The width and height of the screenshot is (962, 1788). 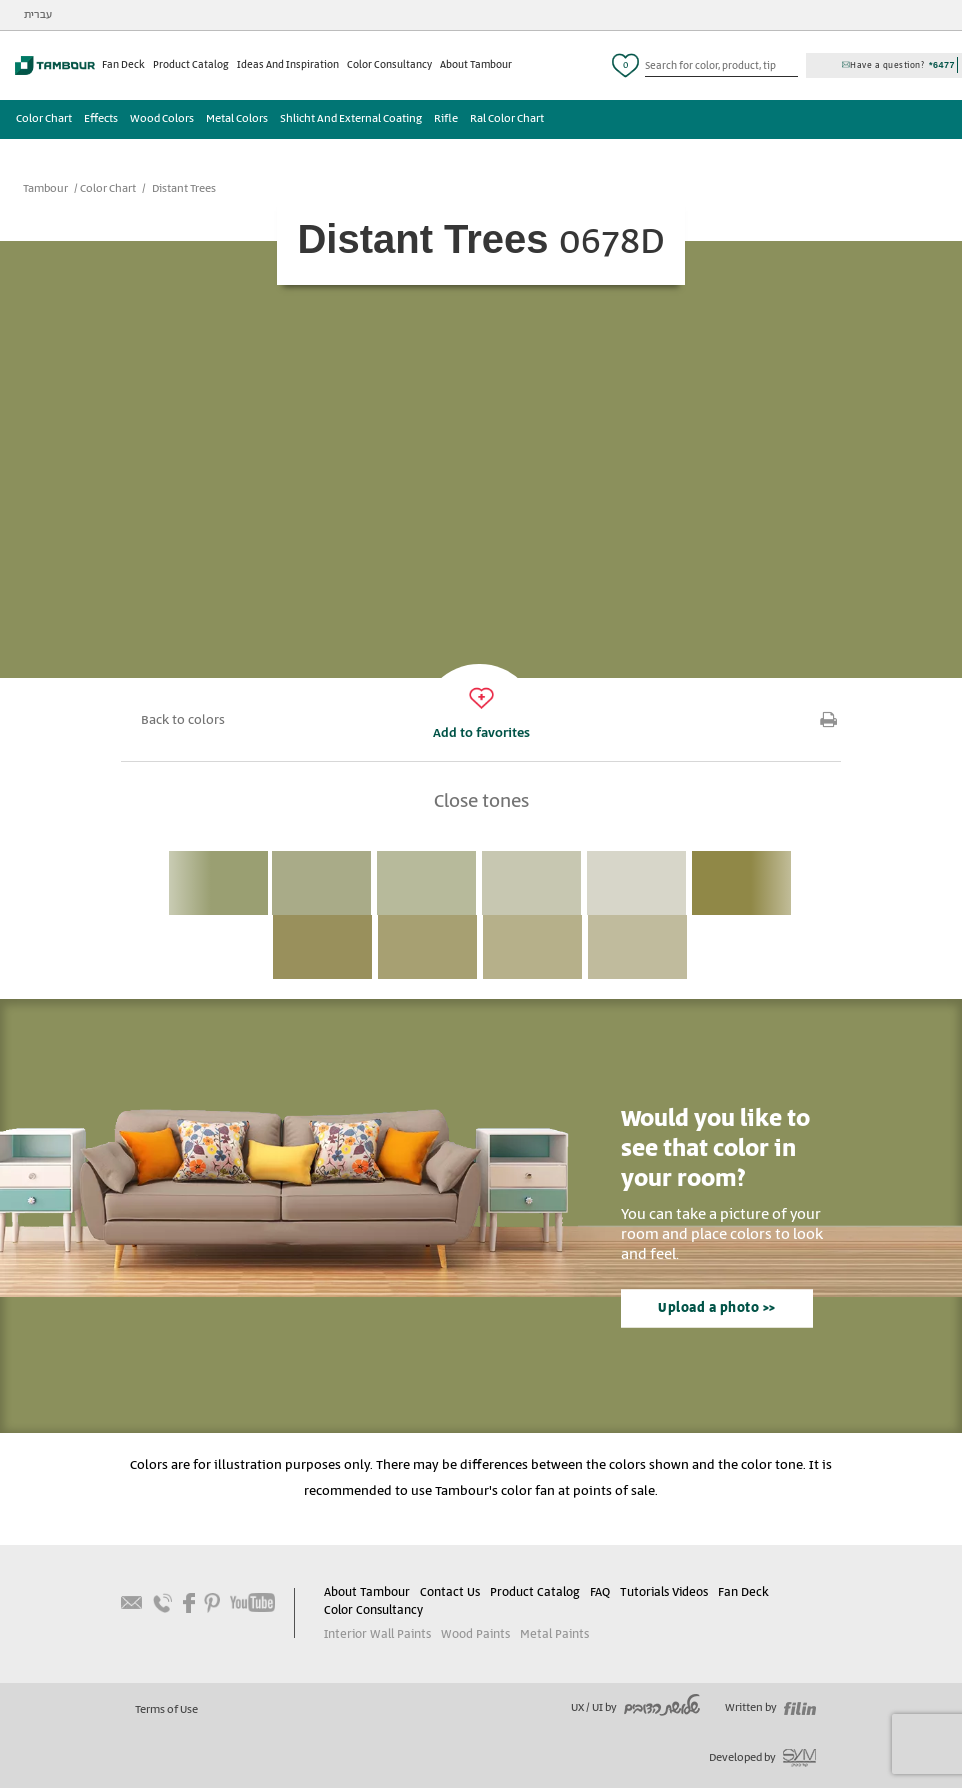 What do you see at coordinates (942, 65) in the screenshot?
I see `*6477` at bounding box center [942, 65].